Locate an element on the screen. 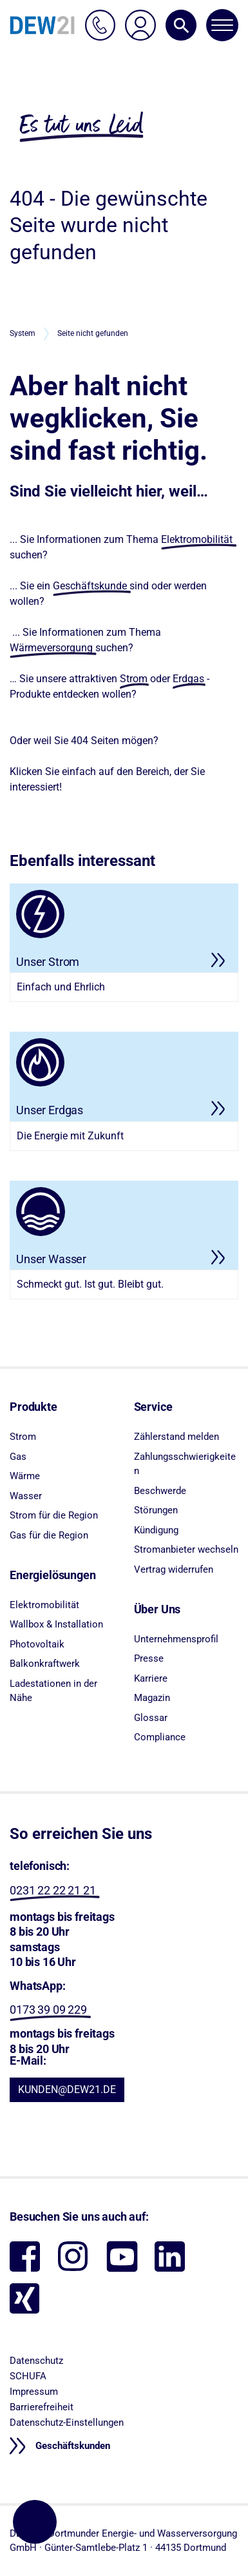  0231 22 22 21 21 is located at coordinates (52, 1890).